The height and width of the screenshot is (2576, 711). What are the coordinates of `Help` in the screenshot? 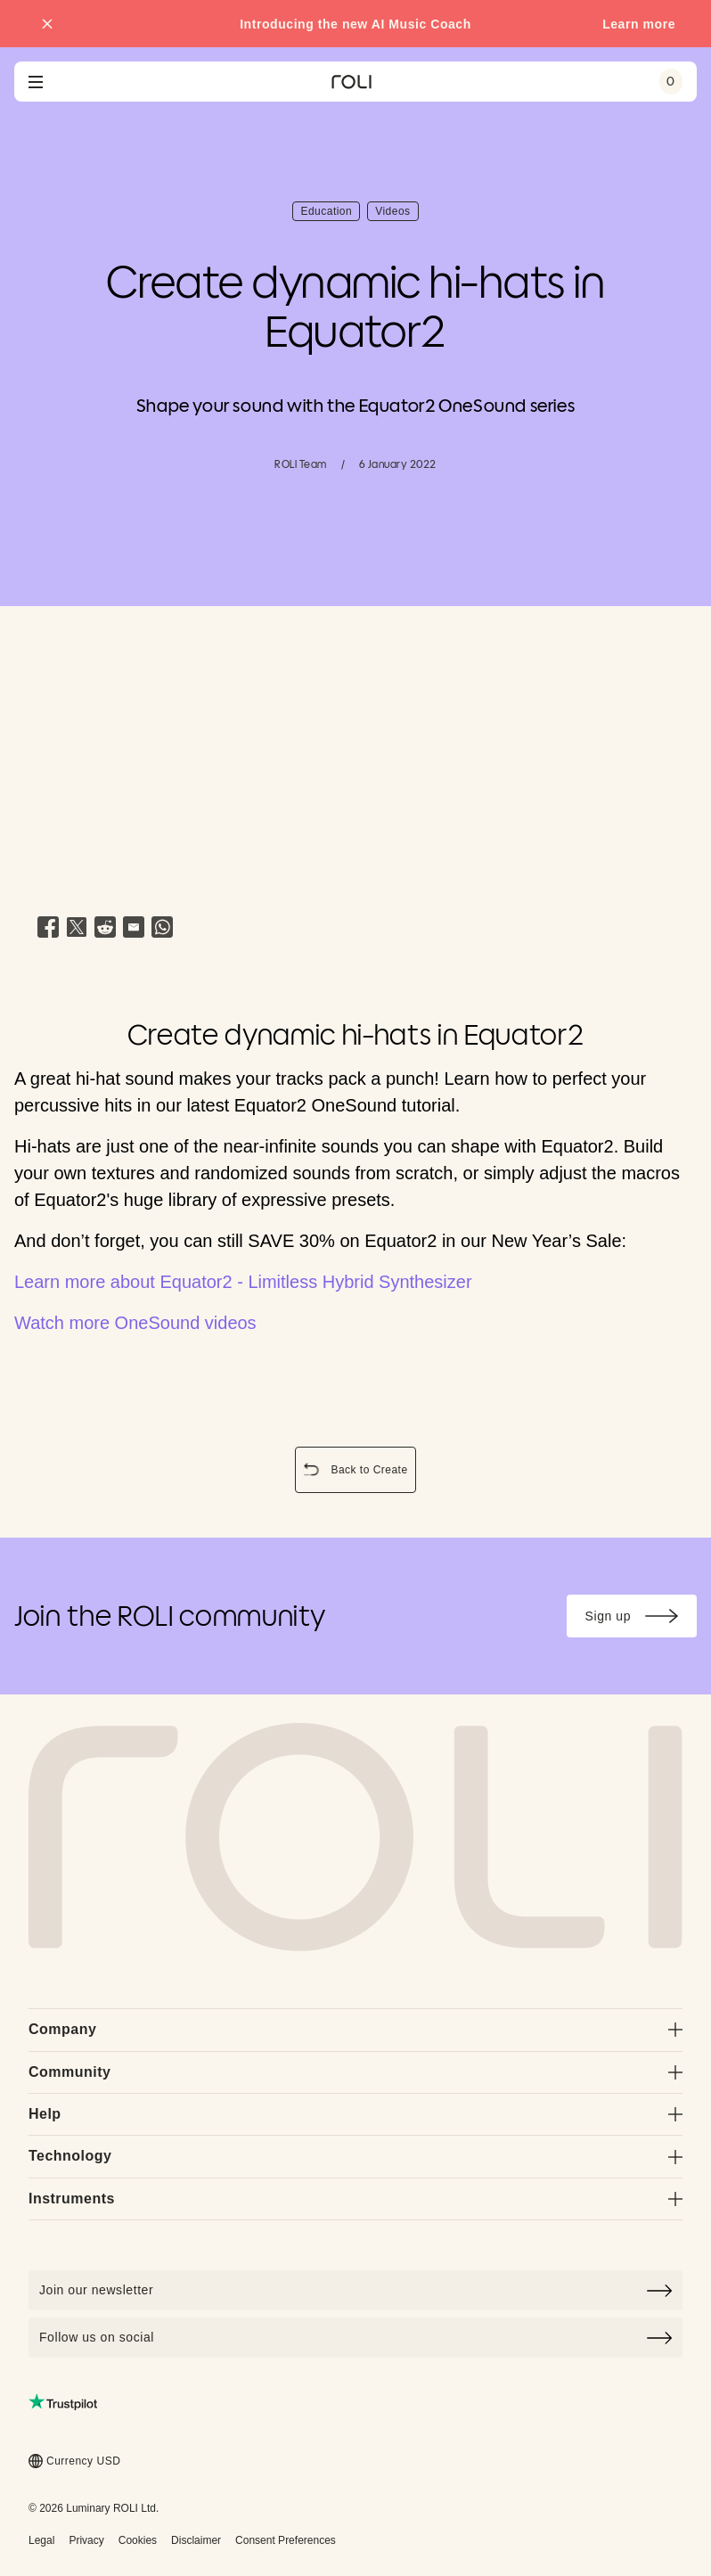 It's located at (355, 2113).